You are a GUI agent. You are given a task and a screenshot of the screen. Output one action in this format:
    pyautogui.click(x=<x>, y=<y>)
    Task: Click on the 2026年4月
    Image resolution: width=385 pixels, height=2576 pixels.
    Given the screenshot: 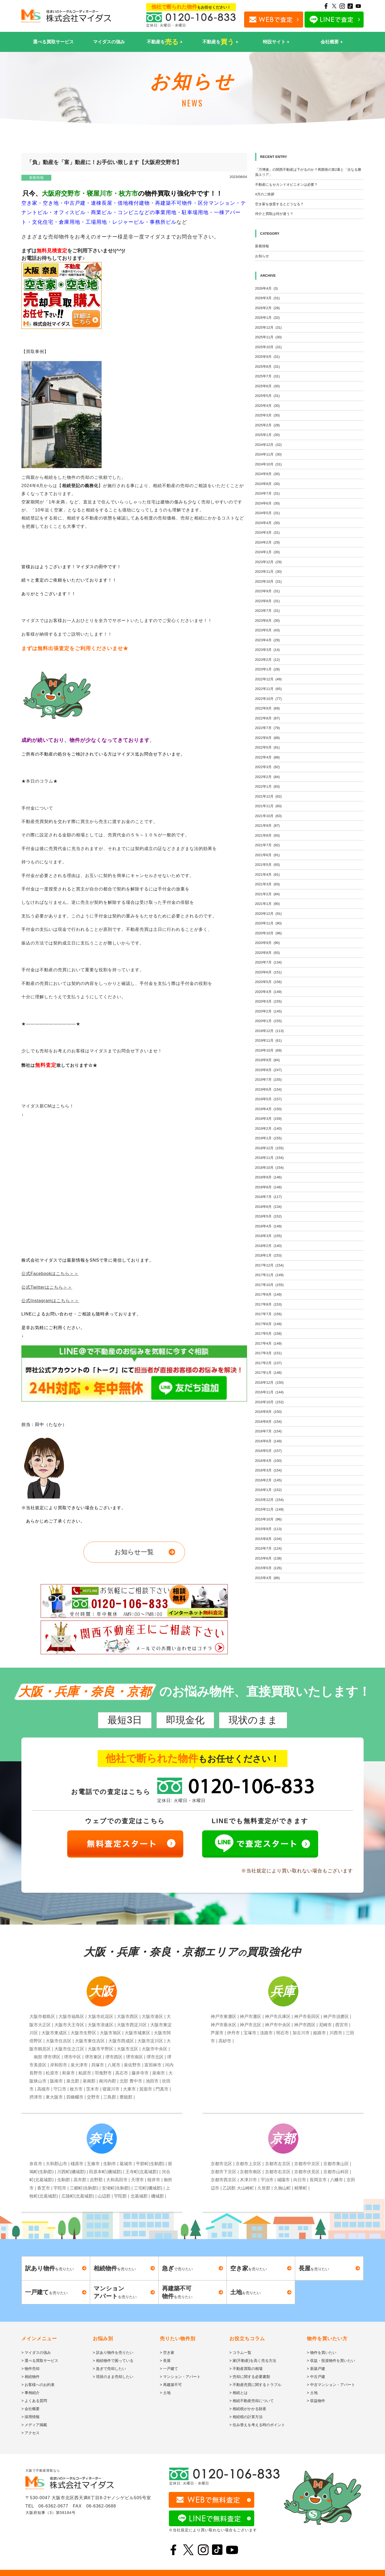 What is the action you would take?
    pyautogui.click(x=266, y=288)
    